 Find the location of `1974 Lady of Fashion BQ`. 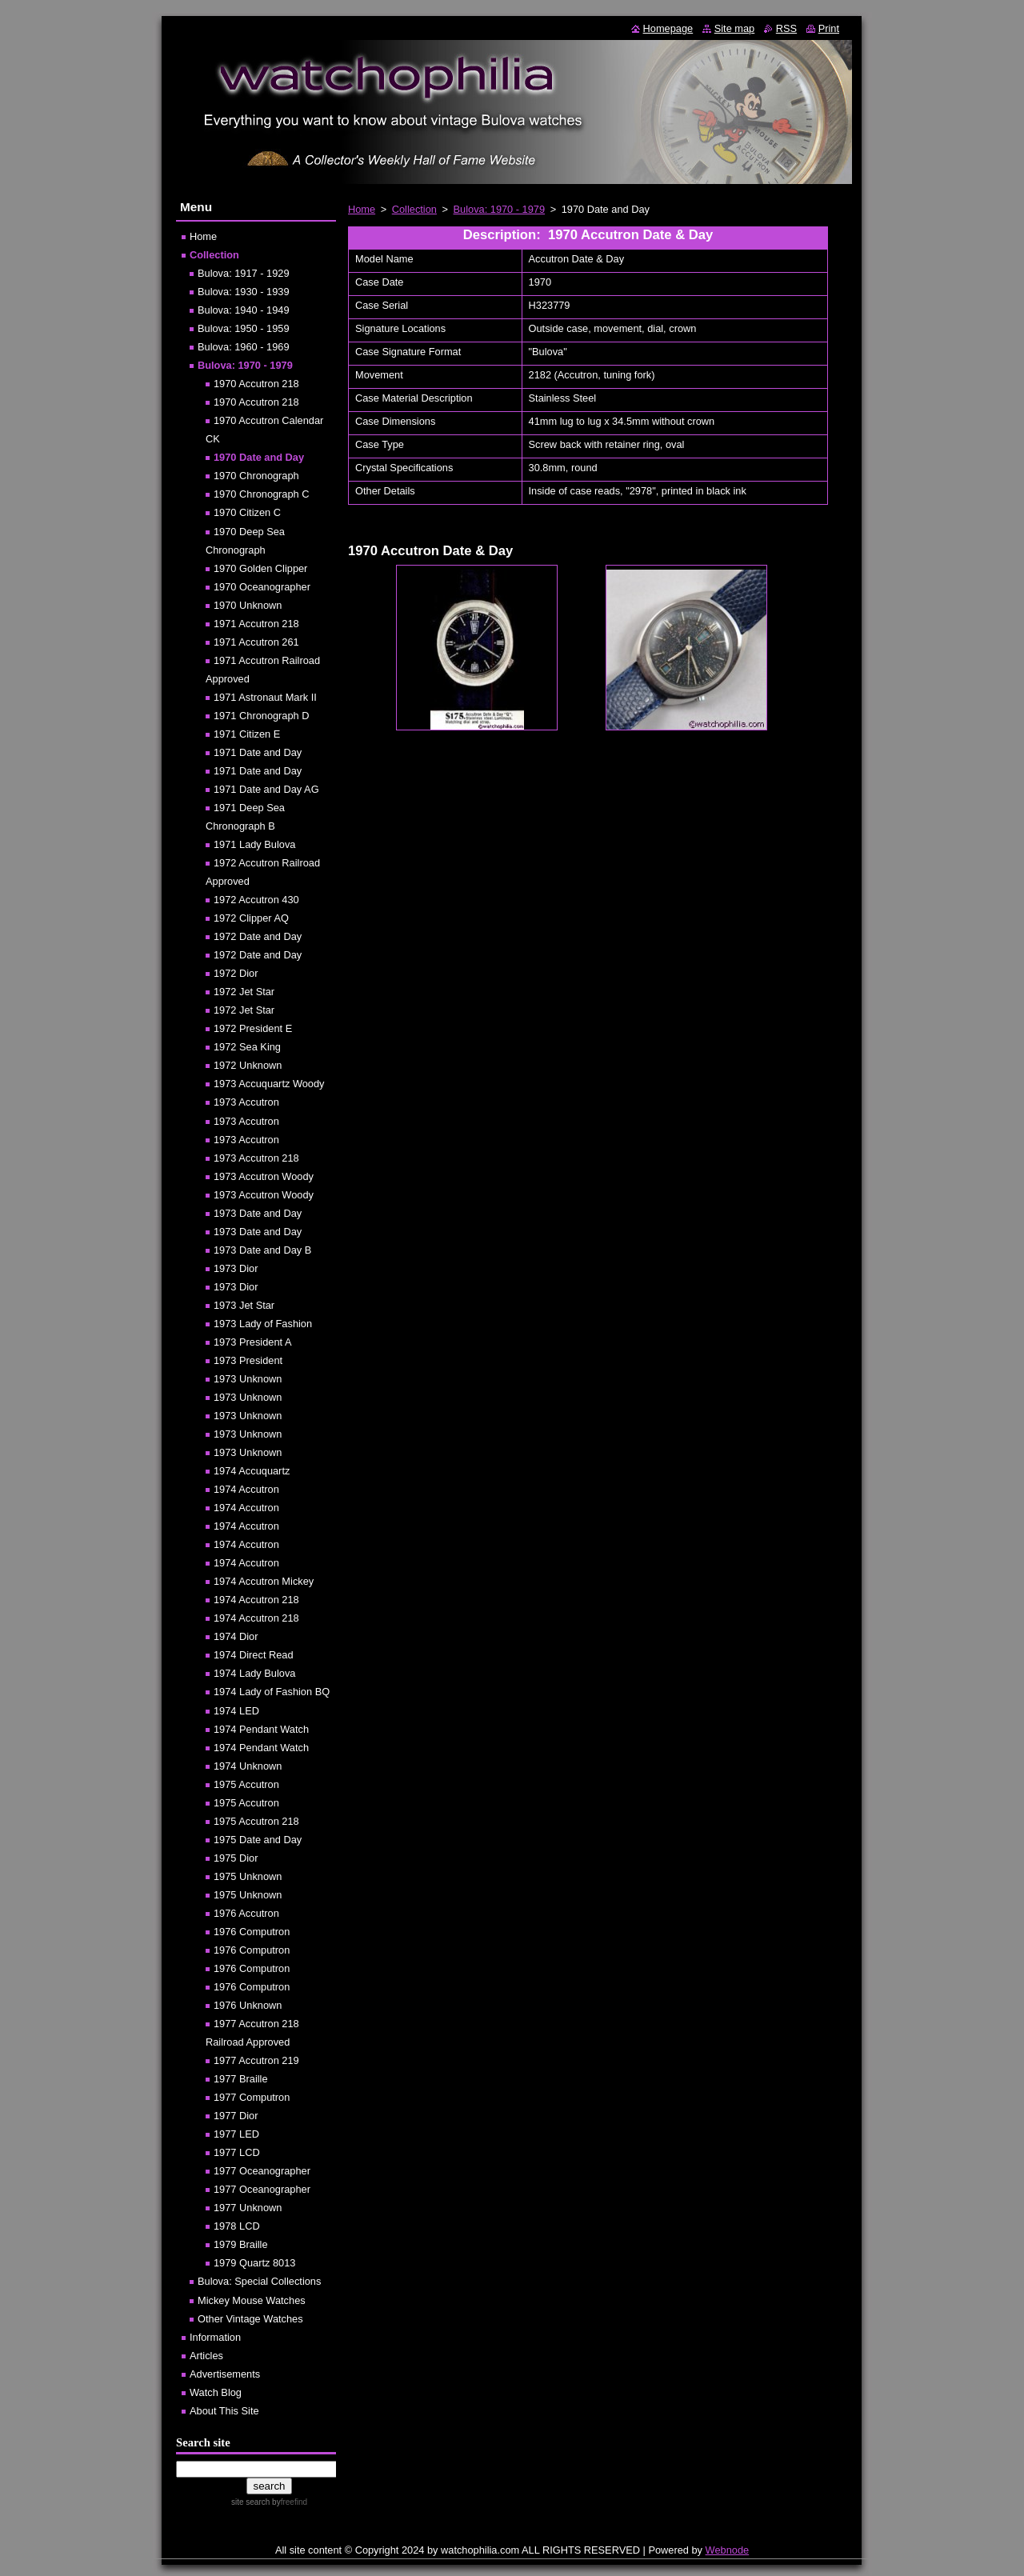

1974 Lady of Fashion BQ is located at coordinates (272, 1692).